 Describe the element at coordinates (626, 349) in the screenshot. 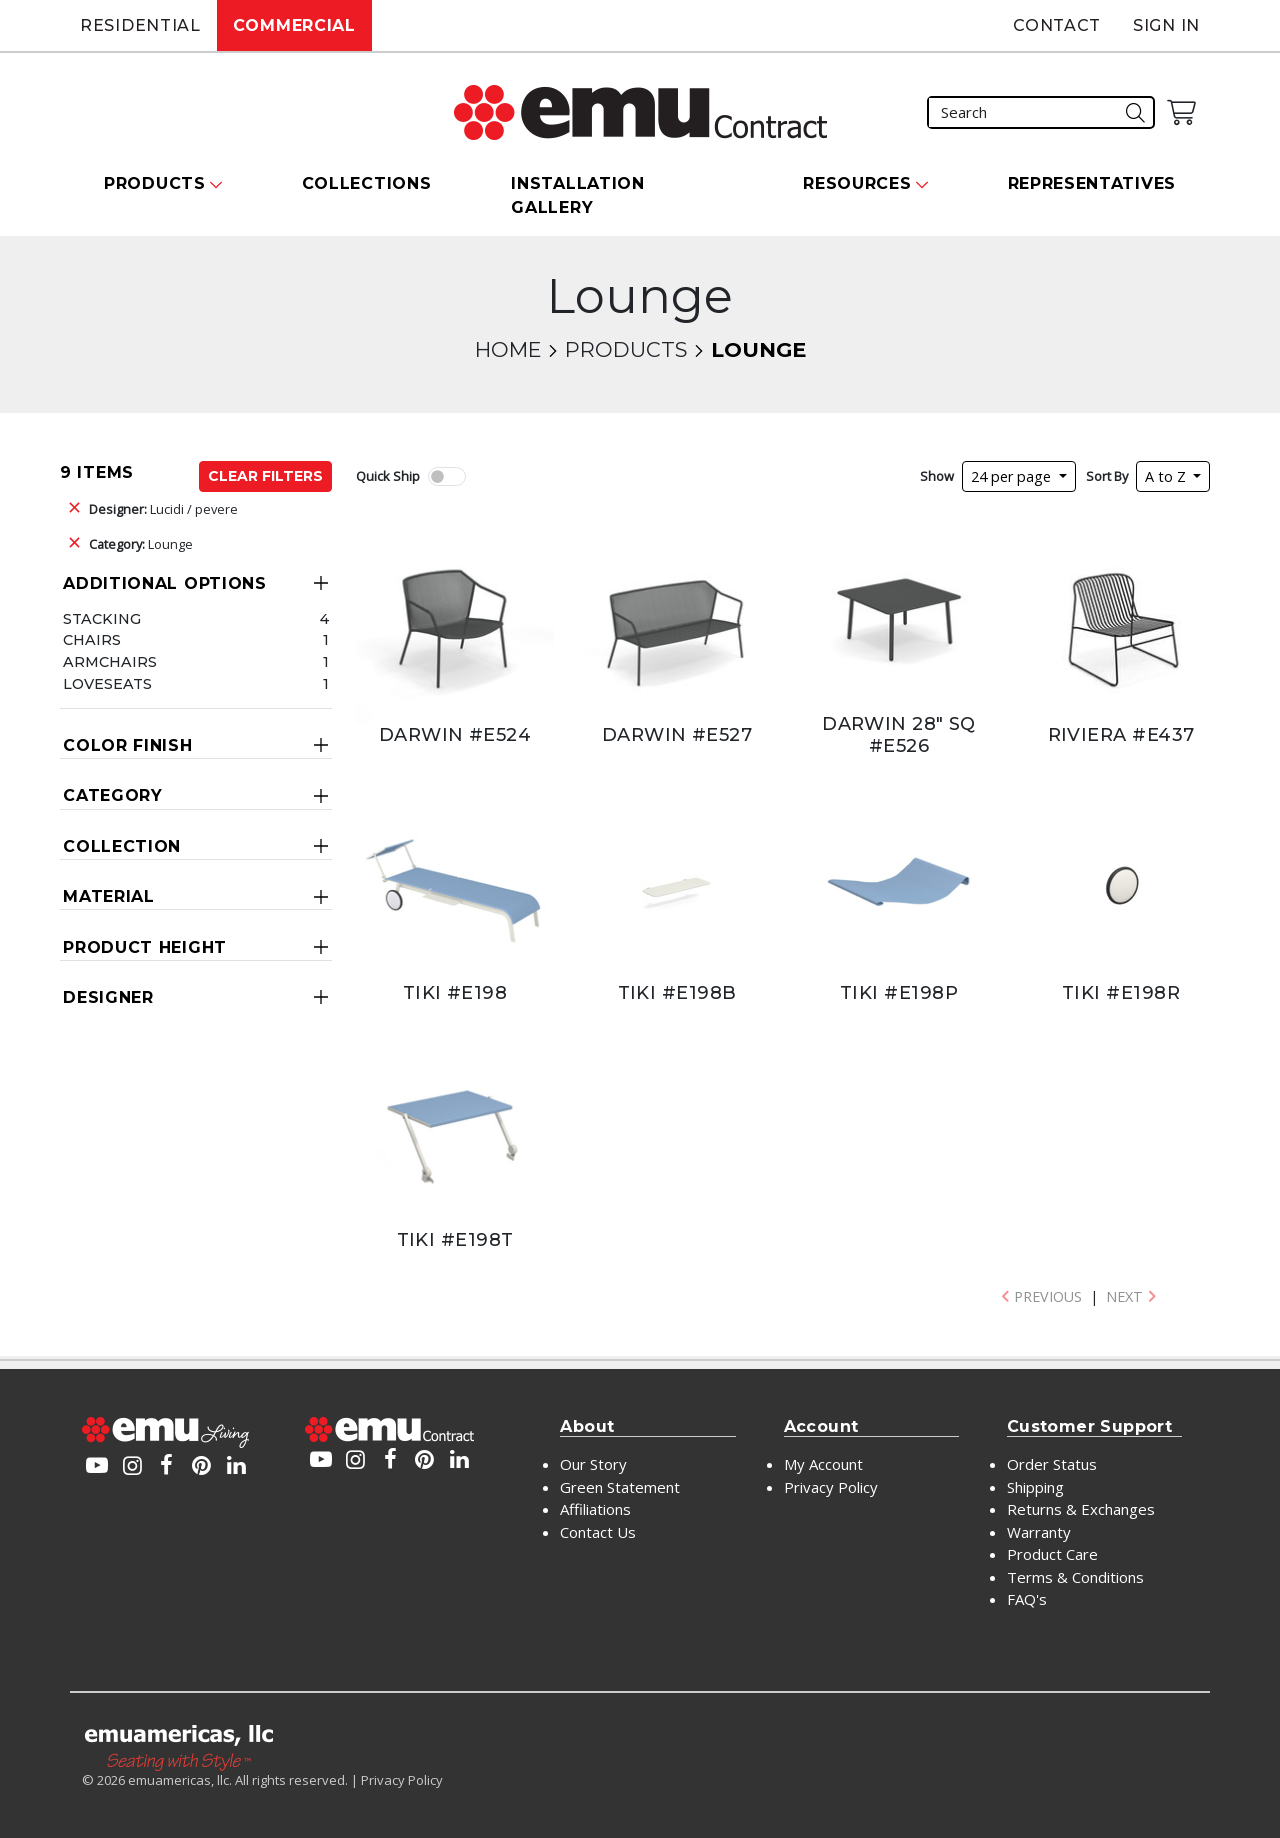

I see `Products` at that location.